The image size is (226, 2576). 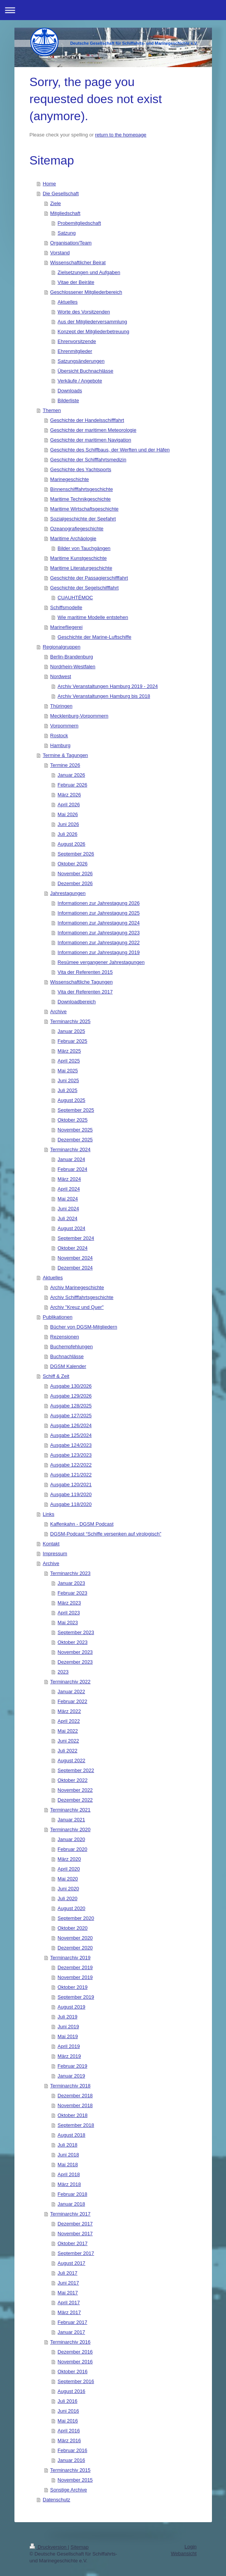 What do you see at coordinates (78, 558) in the screenshot?
I see `Maritime Kunstgeschichte` at bounding box center [78, 558].